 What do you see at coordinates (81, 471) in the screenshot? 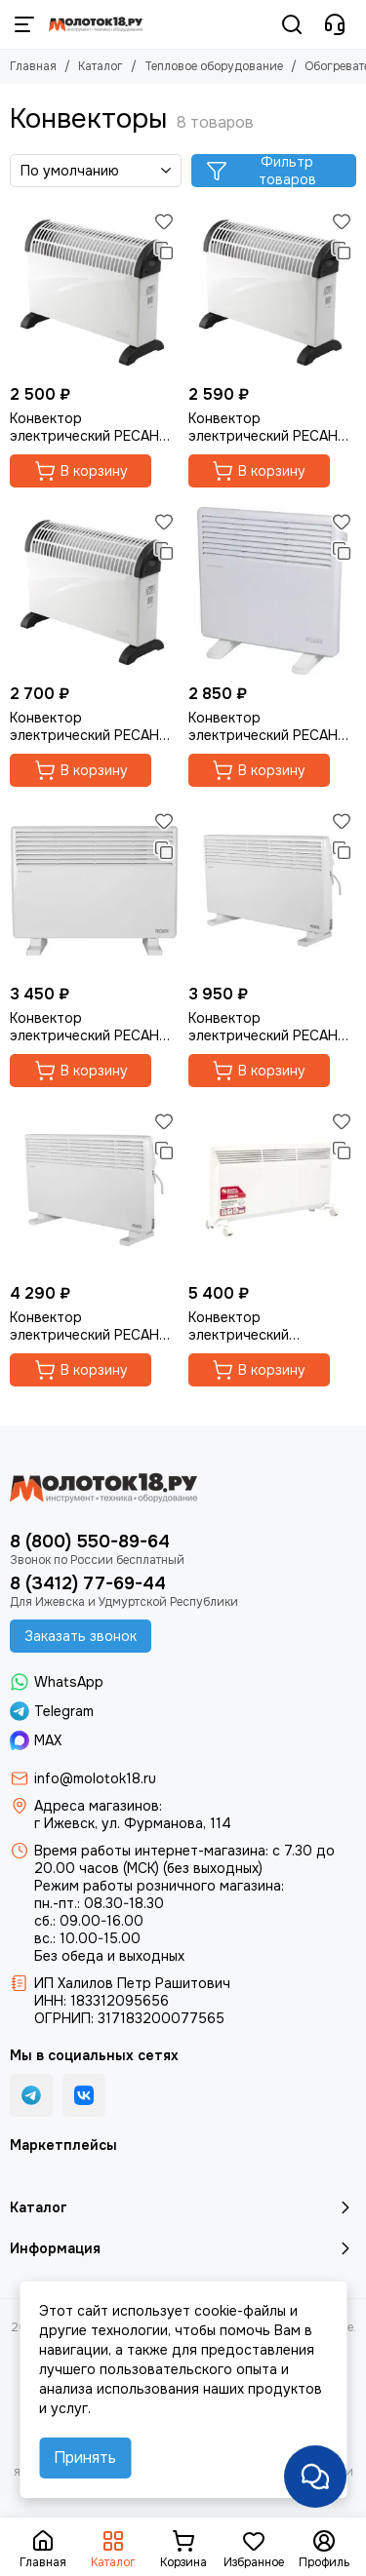
I see `В корзину` at bounding box center [81, 471].